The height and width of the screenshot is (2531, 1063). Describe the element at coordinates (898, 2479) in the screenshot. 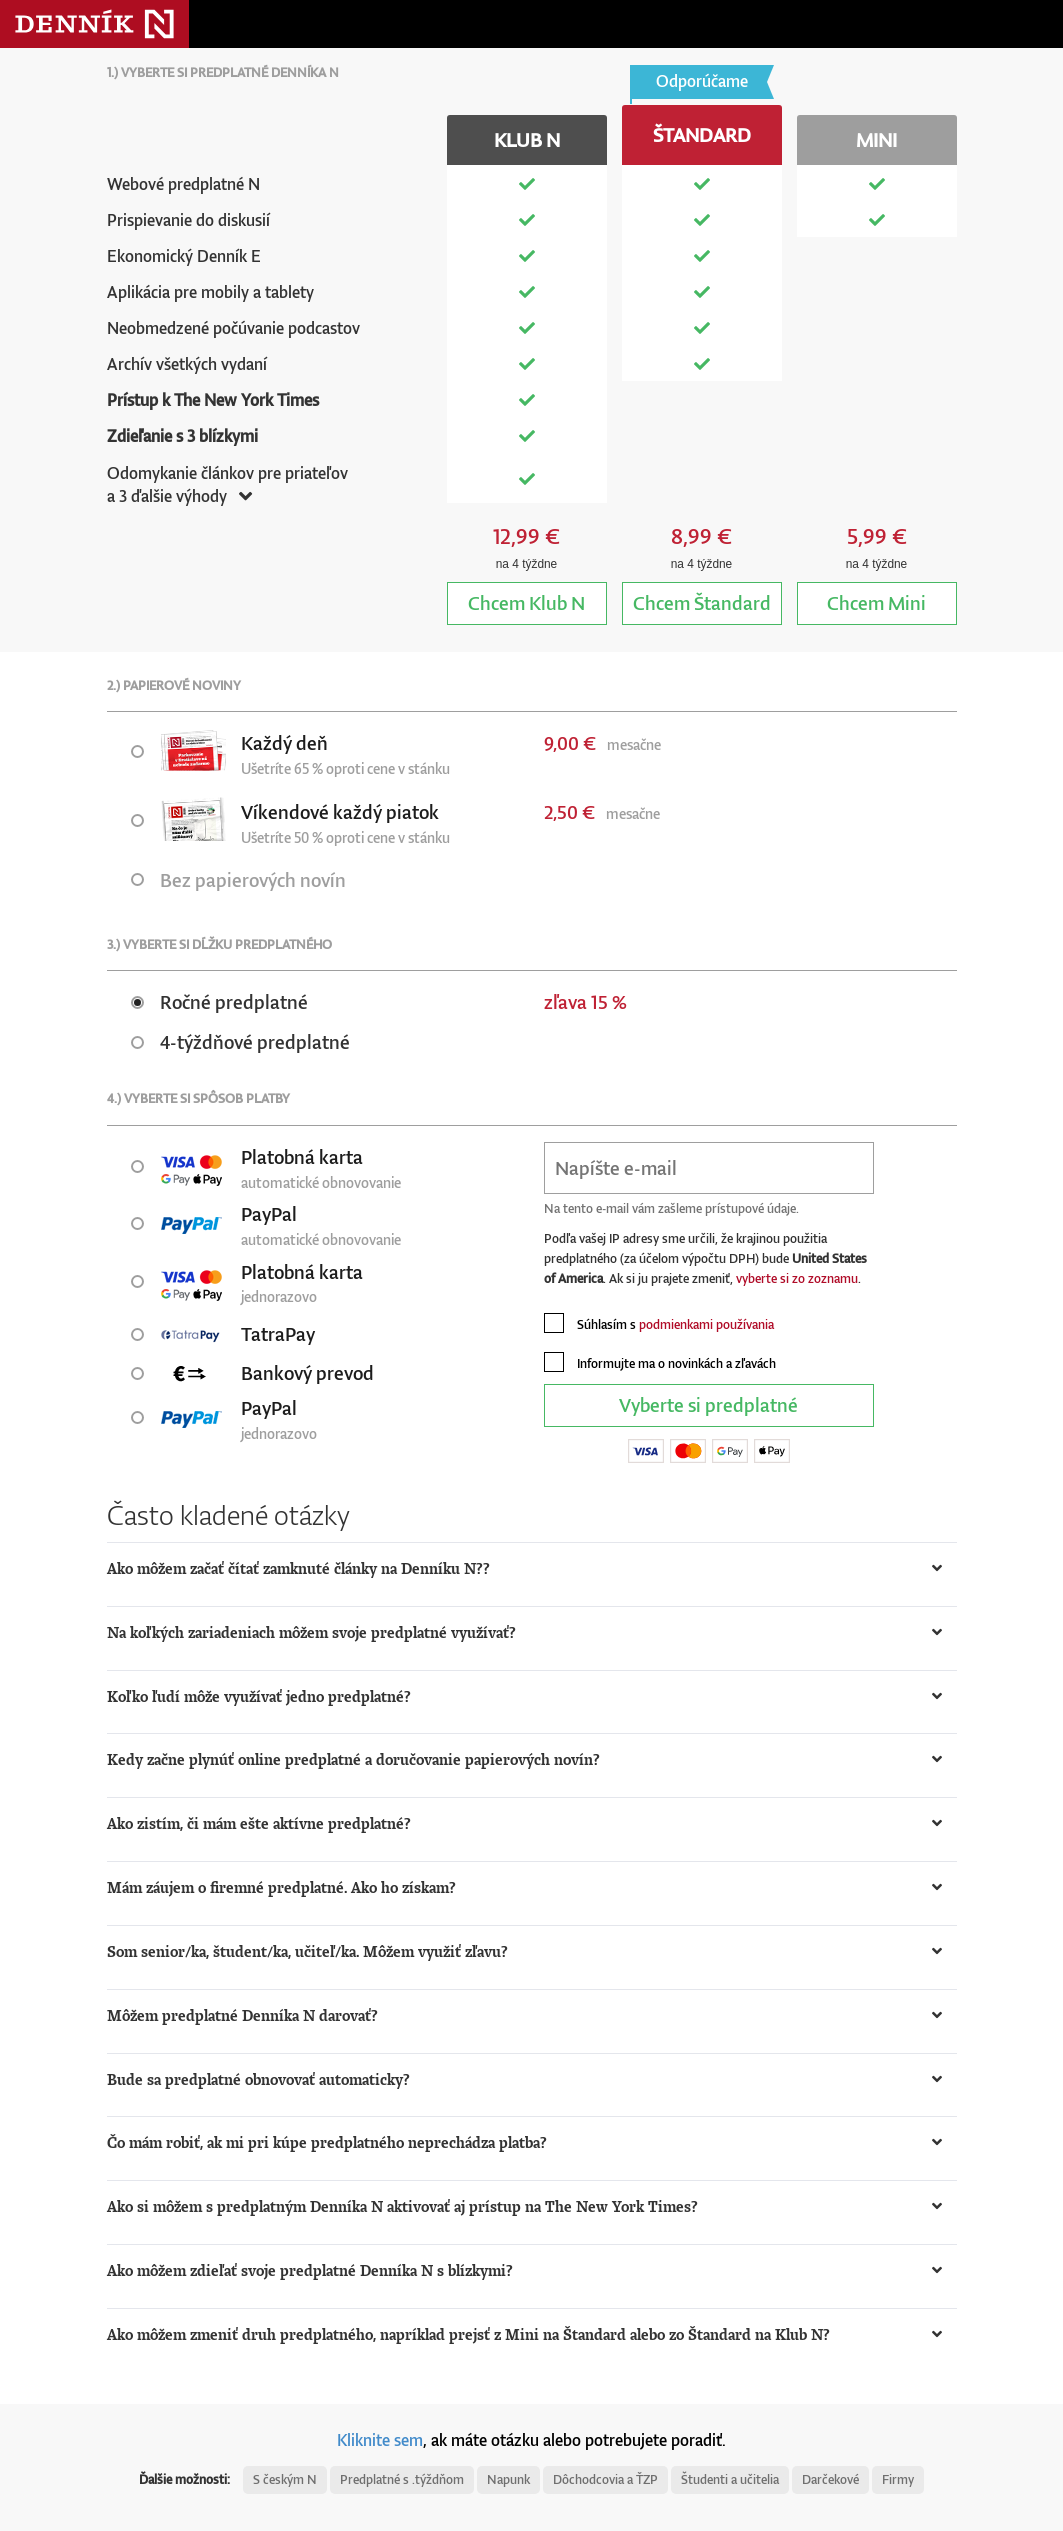

I see `Firmy` at that location.